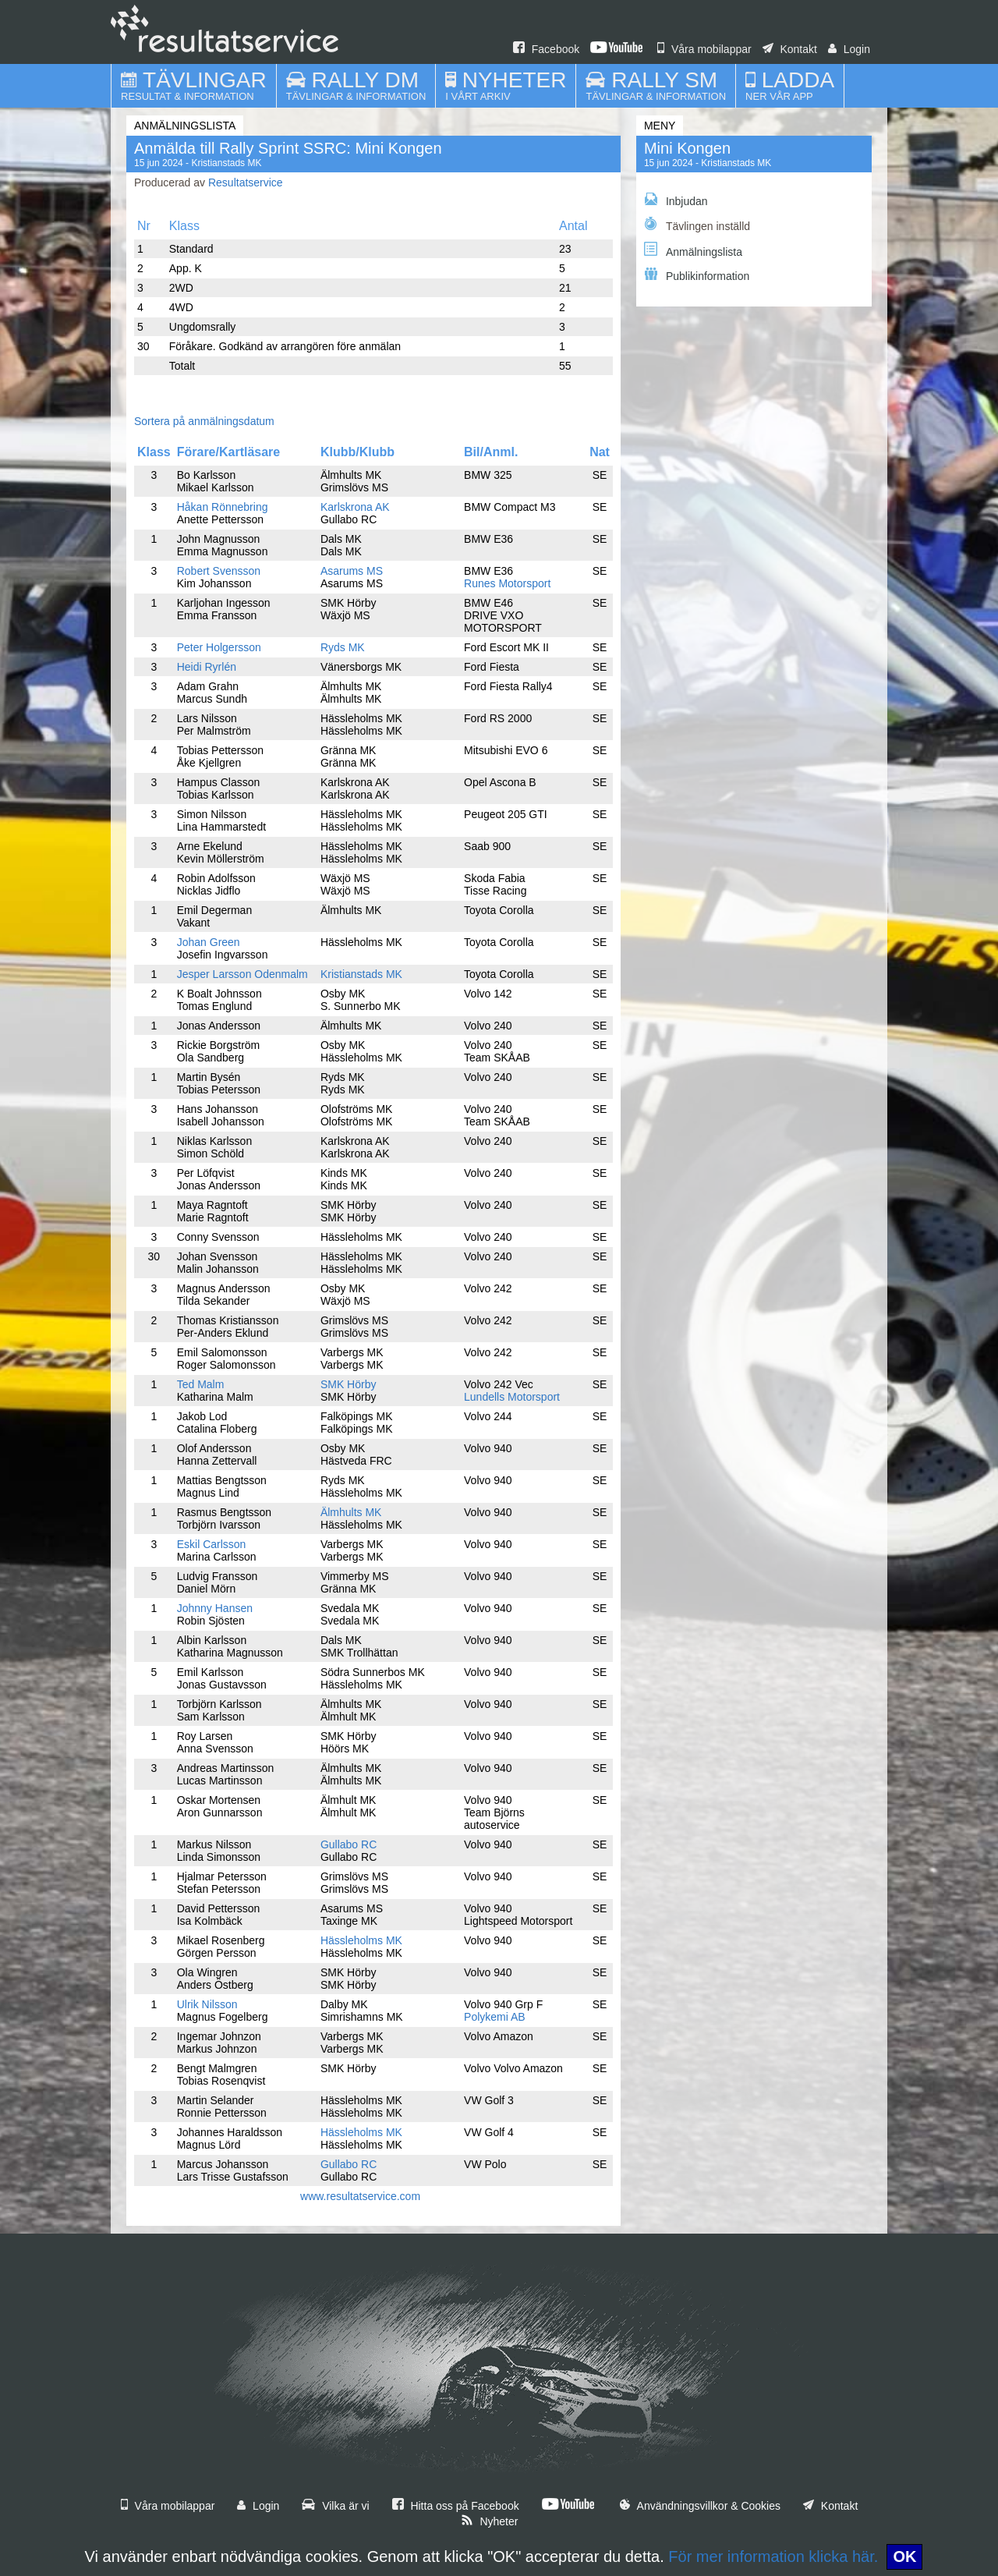 This screenshot has height=2576, width=998. Describe the element at coordinates (242, 974) in the screenshot. I see `Jesper Larsson Odenmalm` at that location.